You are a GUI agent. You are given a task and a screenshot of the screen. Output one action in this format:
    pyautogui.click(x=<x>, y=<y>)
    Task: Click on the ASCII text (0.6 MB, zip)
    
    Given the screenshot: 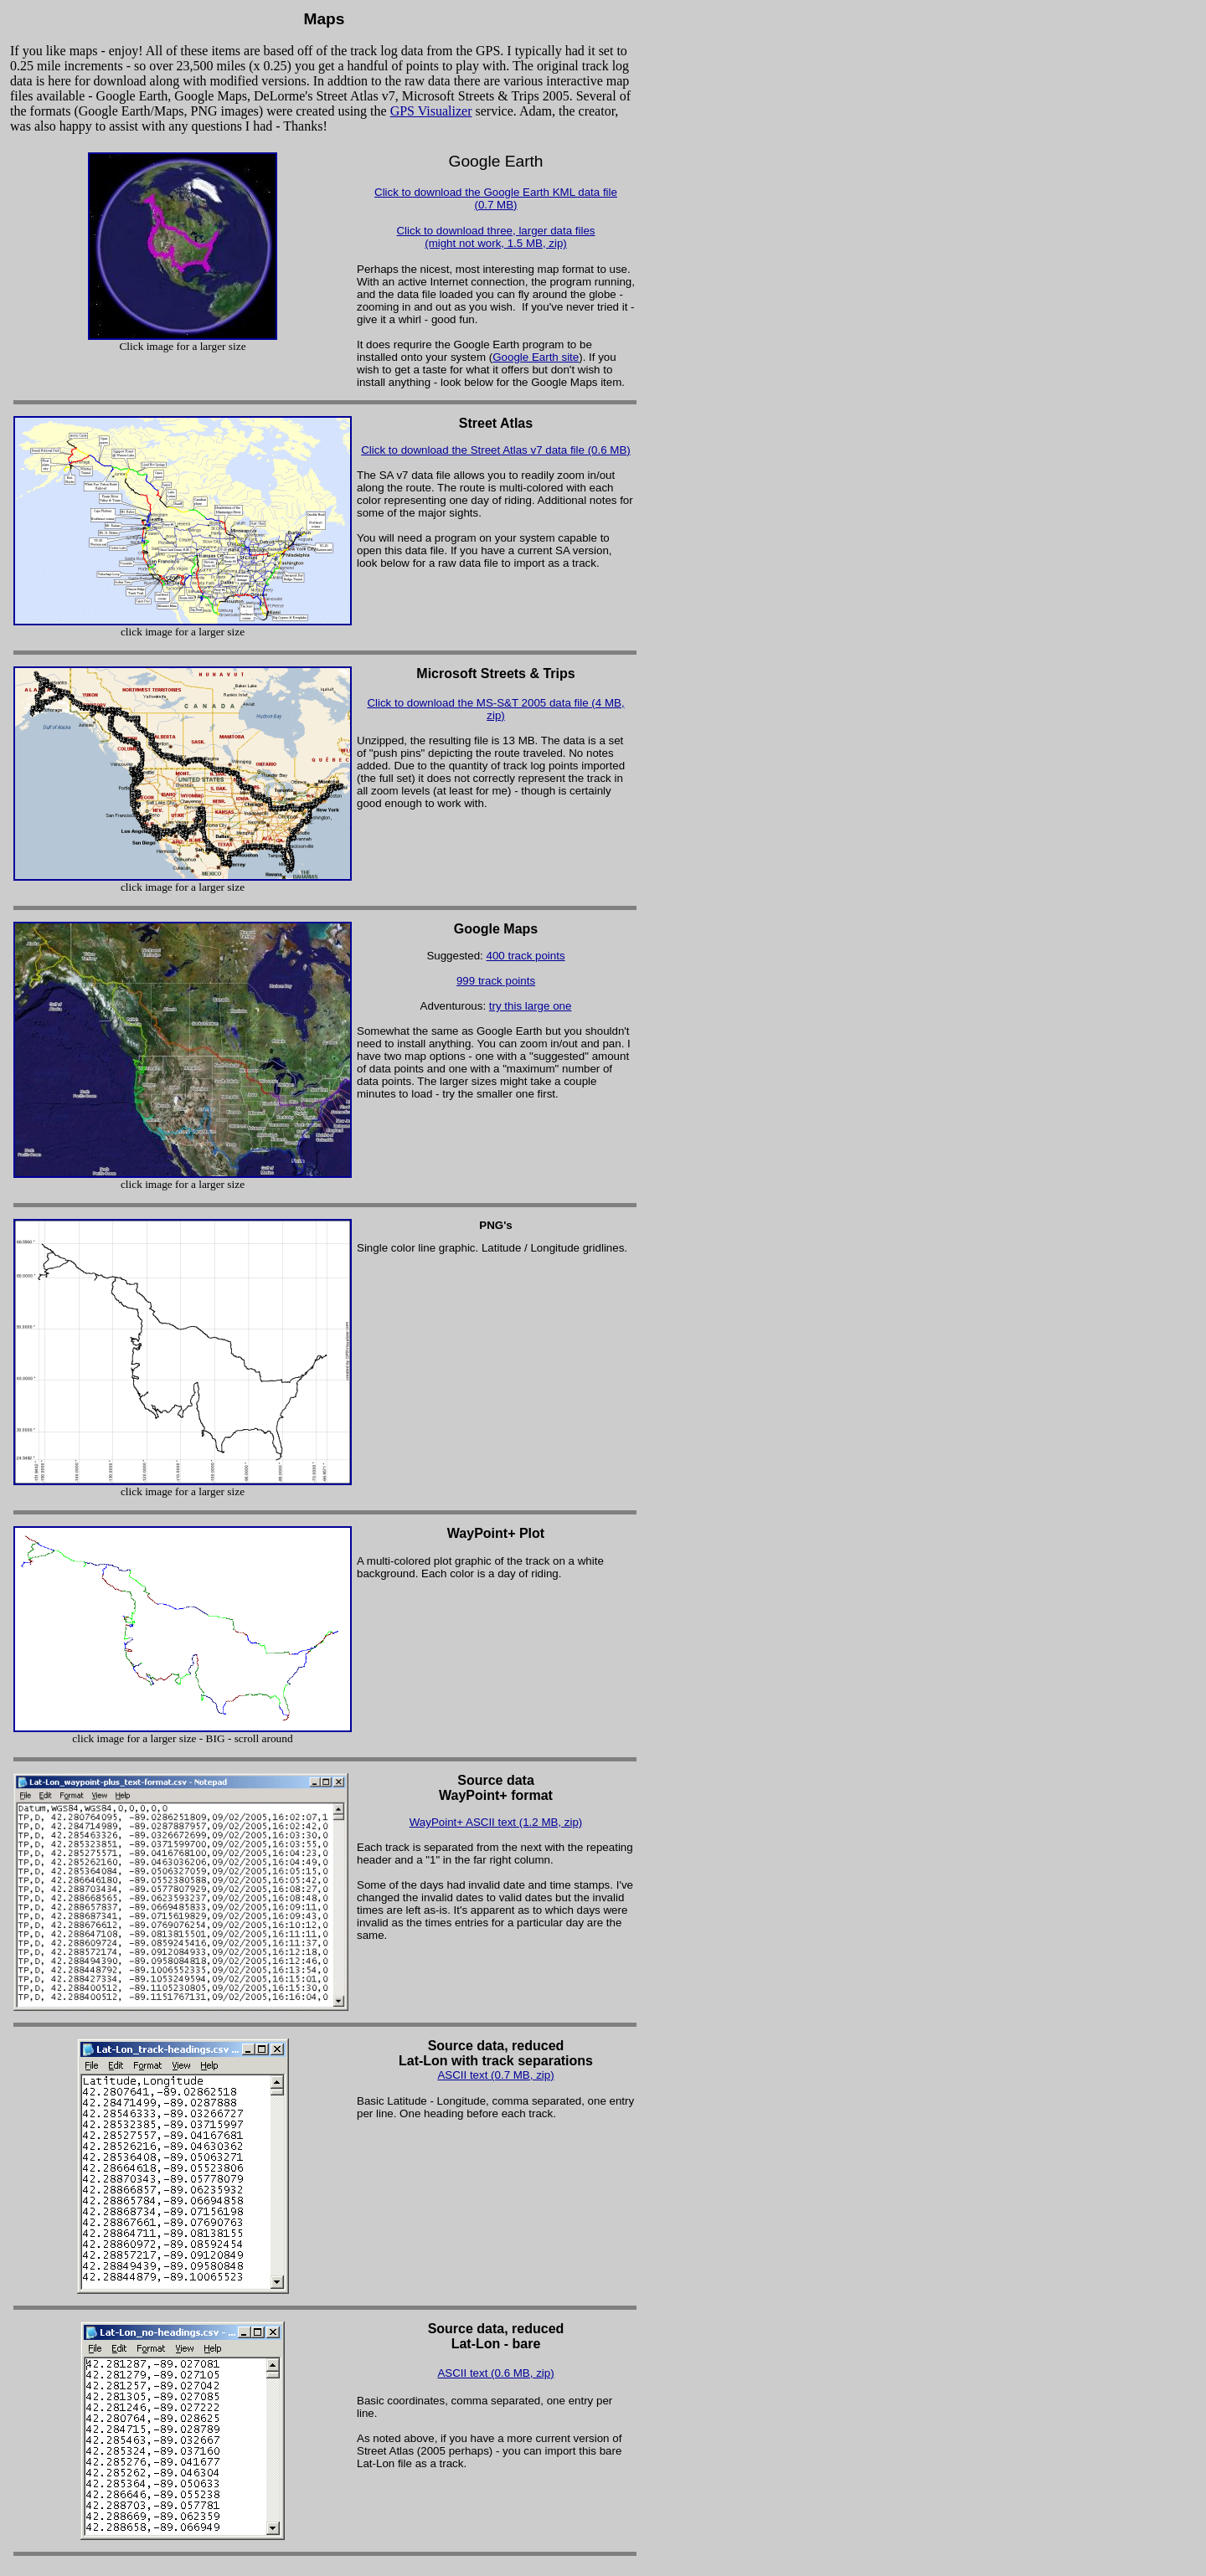 What is the action you would take?
    pyautogui.click(x=495, y=2373)
    